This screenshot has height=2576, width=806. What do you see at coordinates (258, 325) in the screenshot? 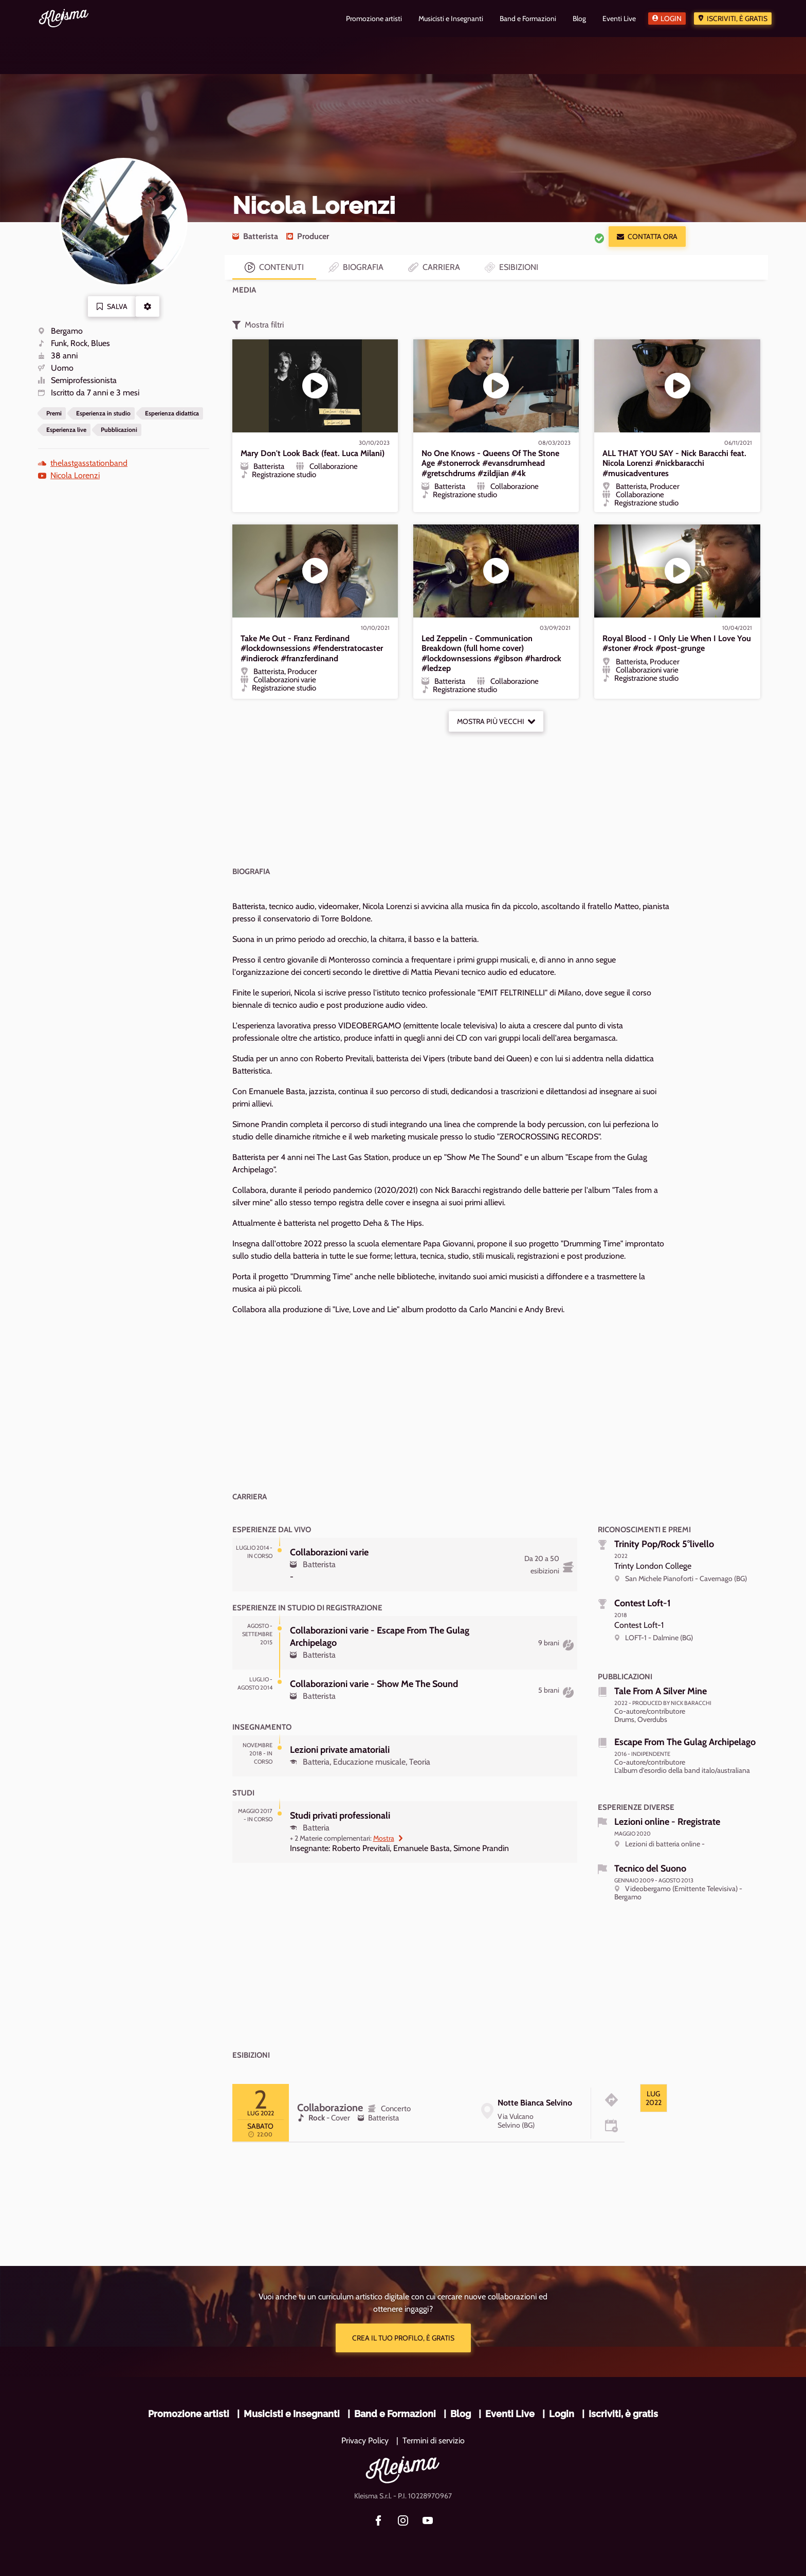
I see `Mostra filtri [button]` at bounding box center [258, 325].